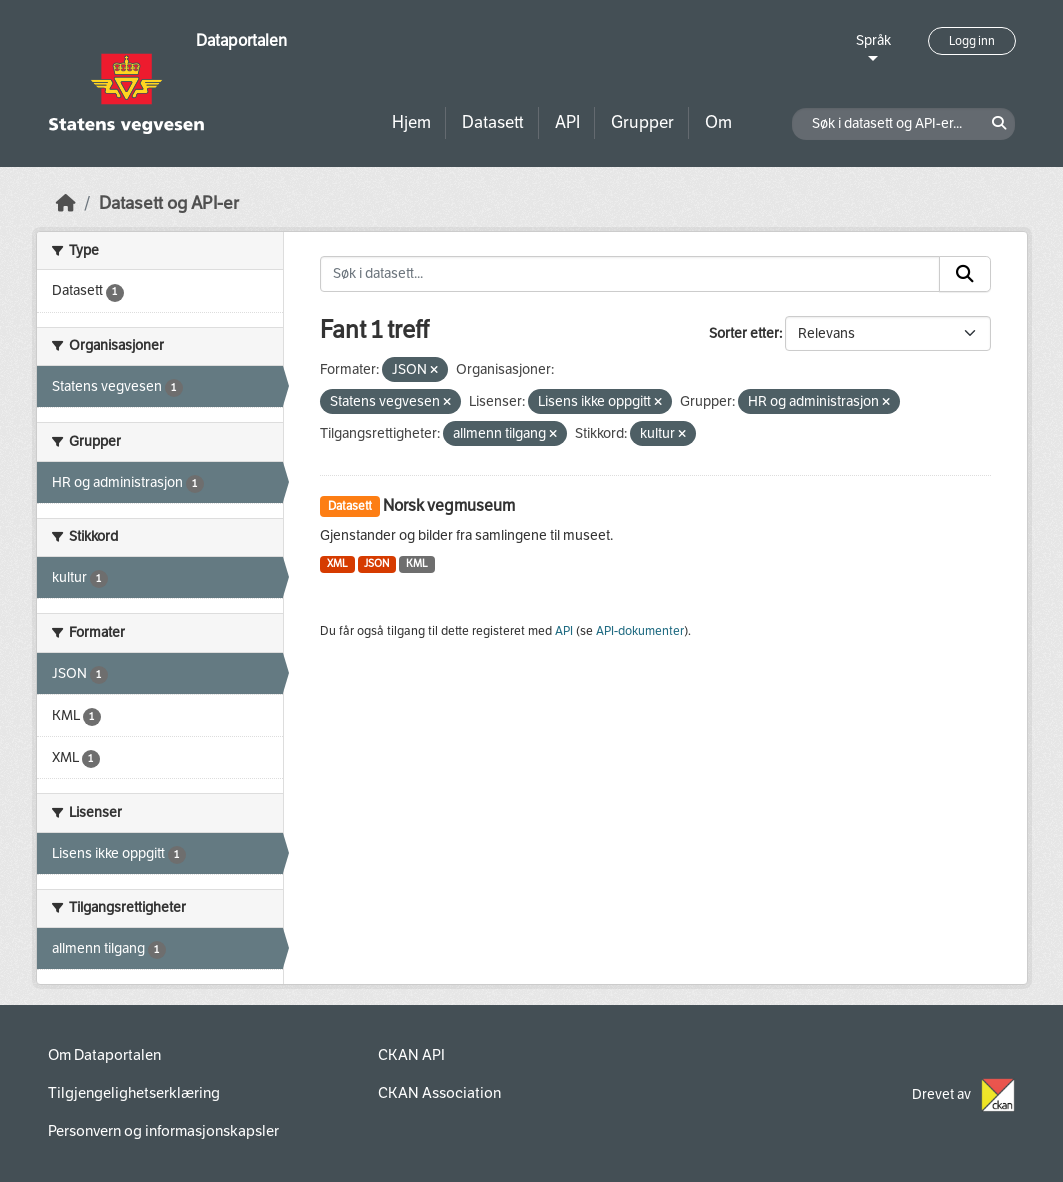 Image resolution: width=1063 pixels, height=1182 pixels. Describe the element at coordinates (642, 122) in the screenshot. I see `Grupper` at that location.